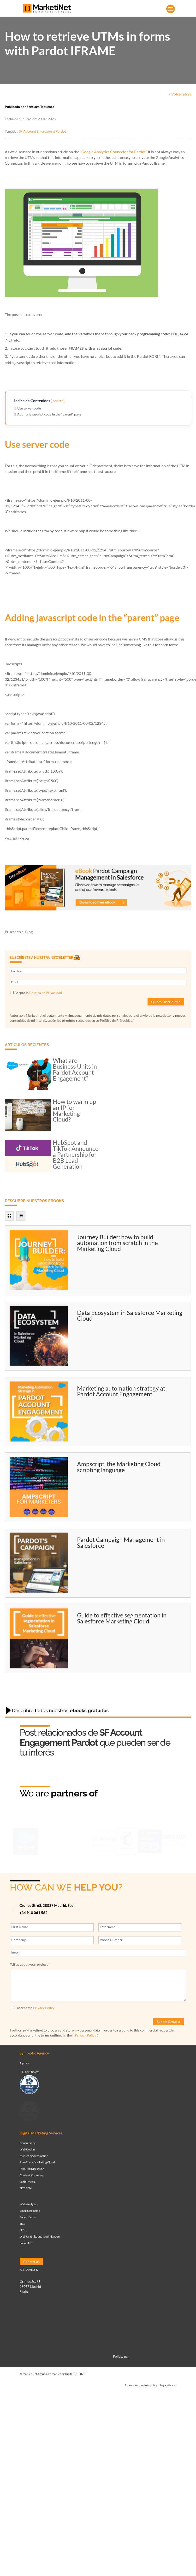  I want to click on Social Media, so click(28, 2181).